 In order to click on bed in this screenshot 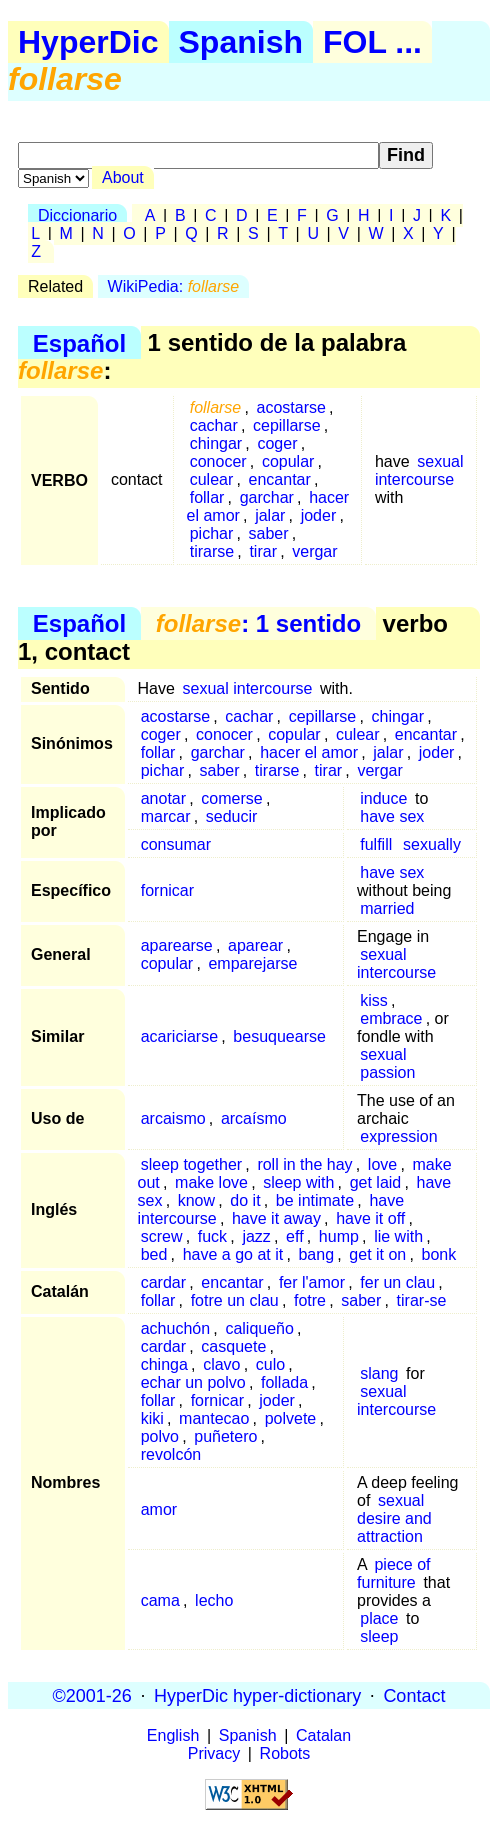, I will do `click(154, 1254)`.